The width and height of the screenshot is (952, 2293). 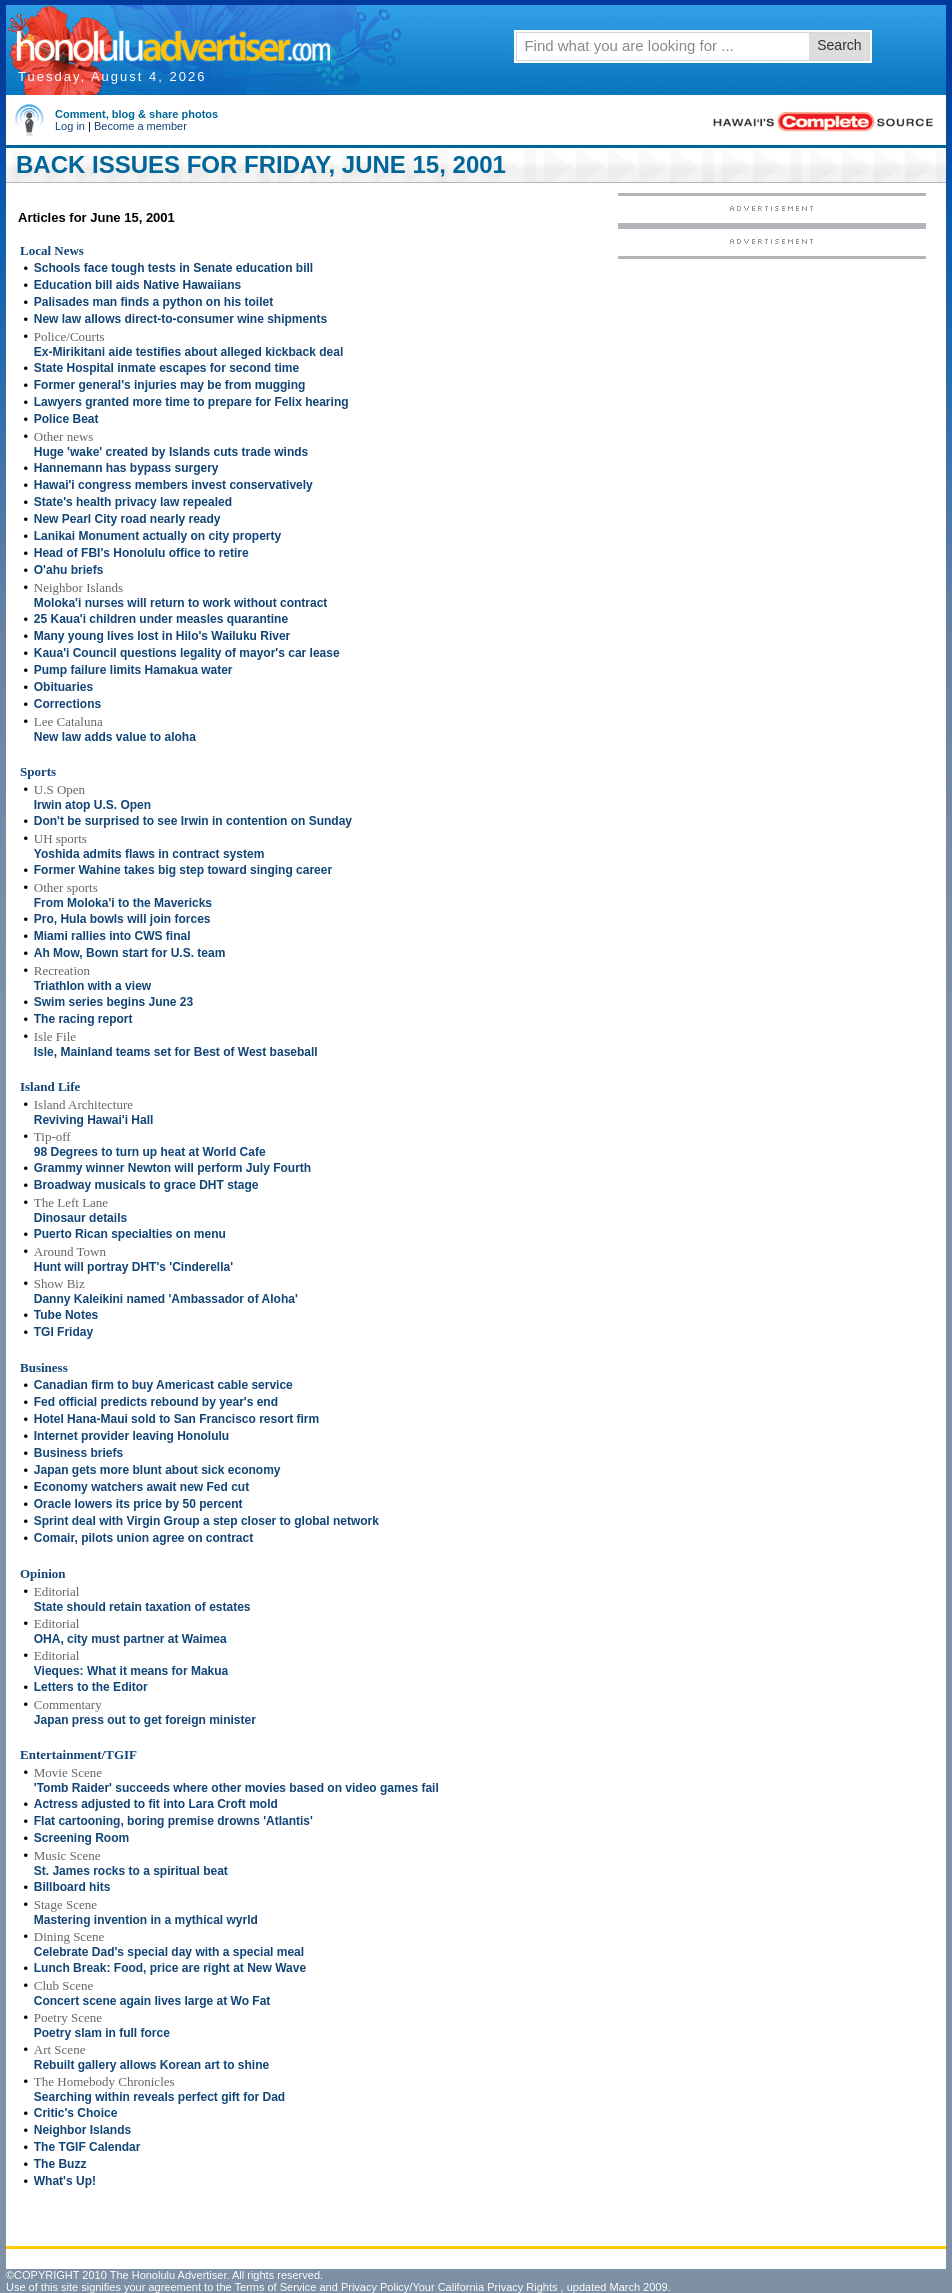 What do you see at coordinates (173, 1821) in the screenshot?
I see `Flat cartooning, boring premise drowns 'Atlantis'` at bounding box center [173, 1821].